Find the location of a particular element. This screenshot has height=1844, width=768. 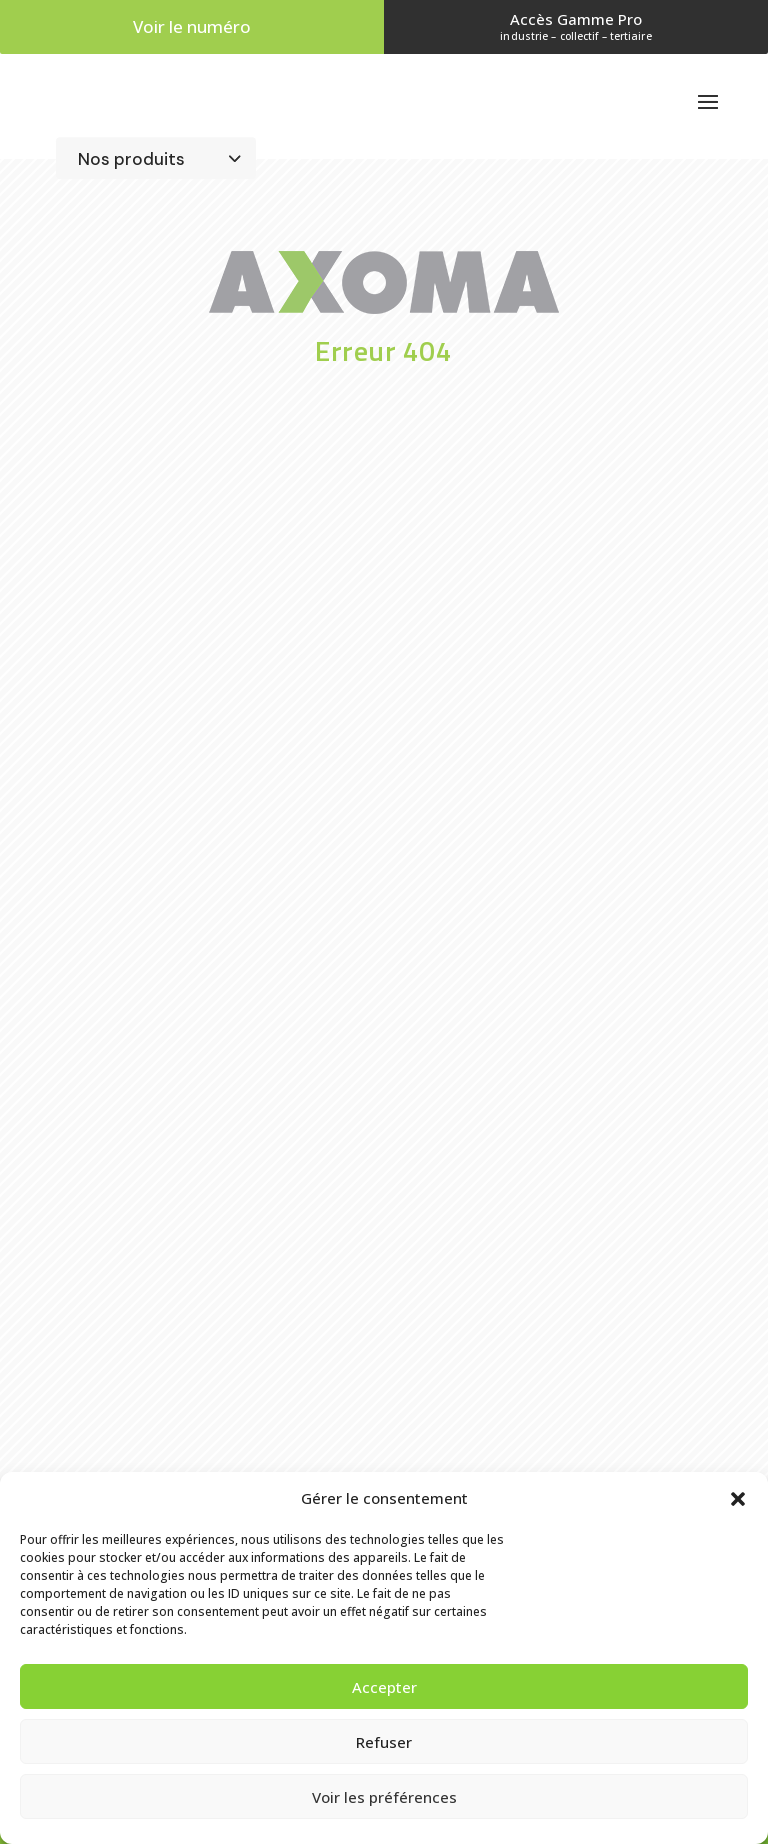

Accepter is located at coordinates (384, 1687).